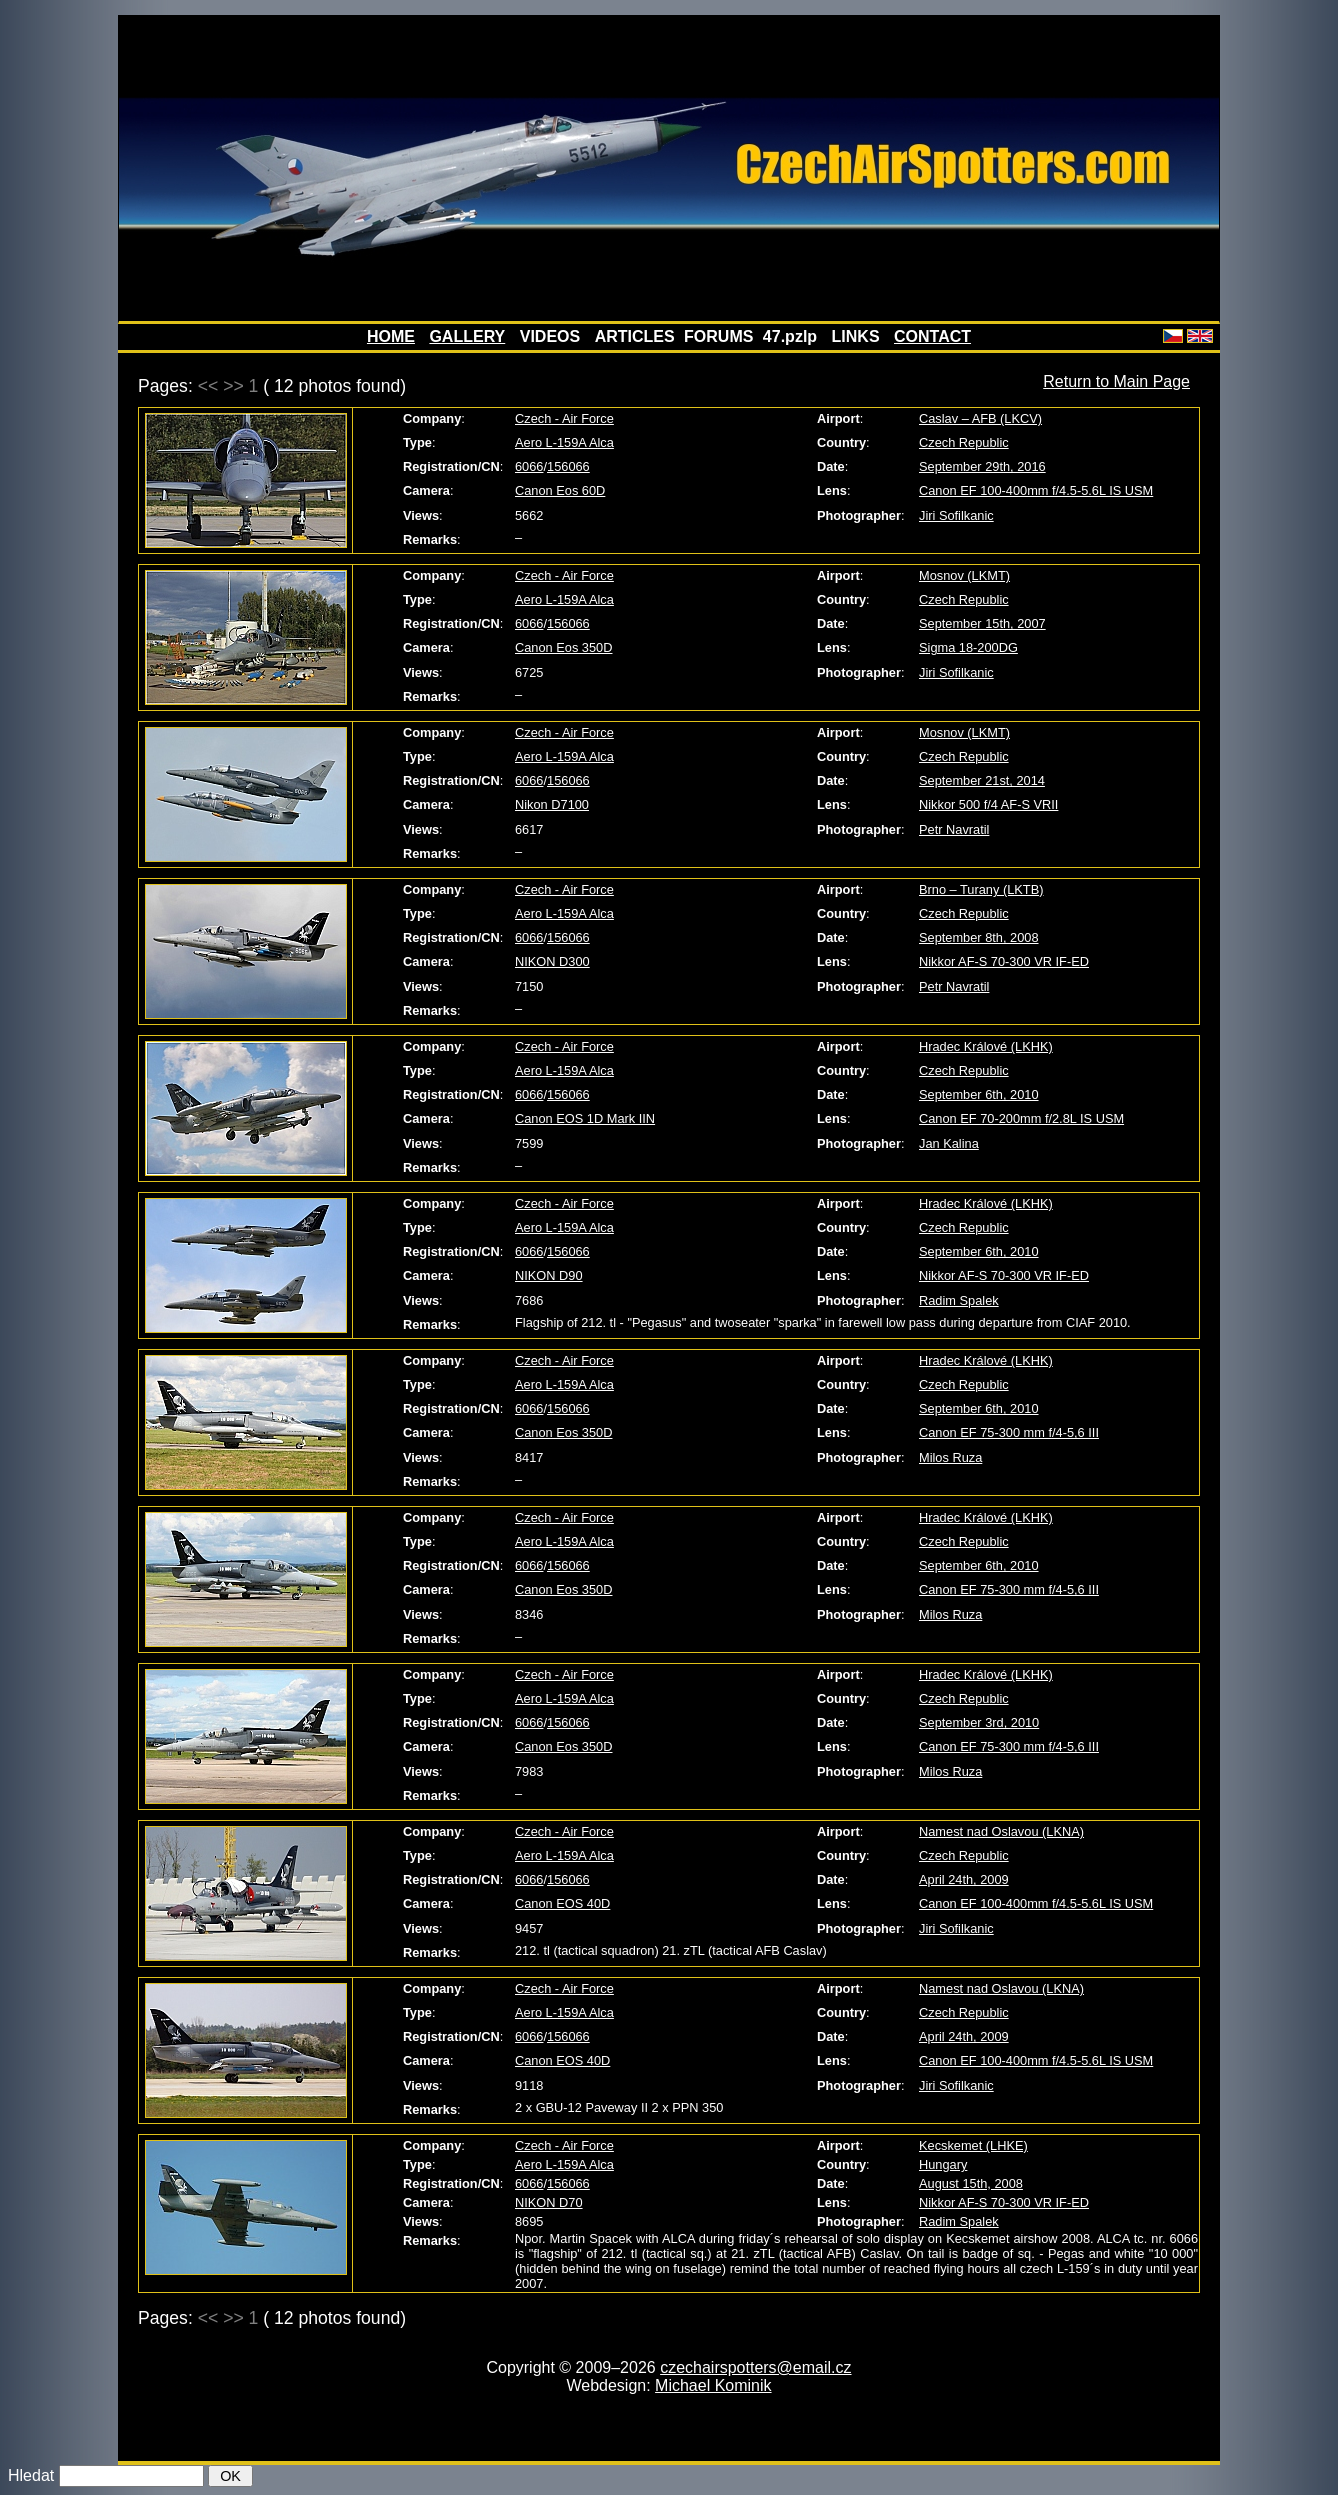 This screenshot has width=1338, height=2495. Describe the element at coordinates (932, 336) in the screenshot. I see `CONTACT` at that location.